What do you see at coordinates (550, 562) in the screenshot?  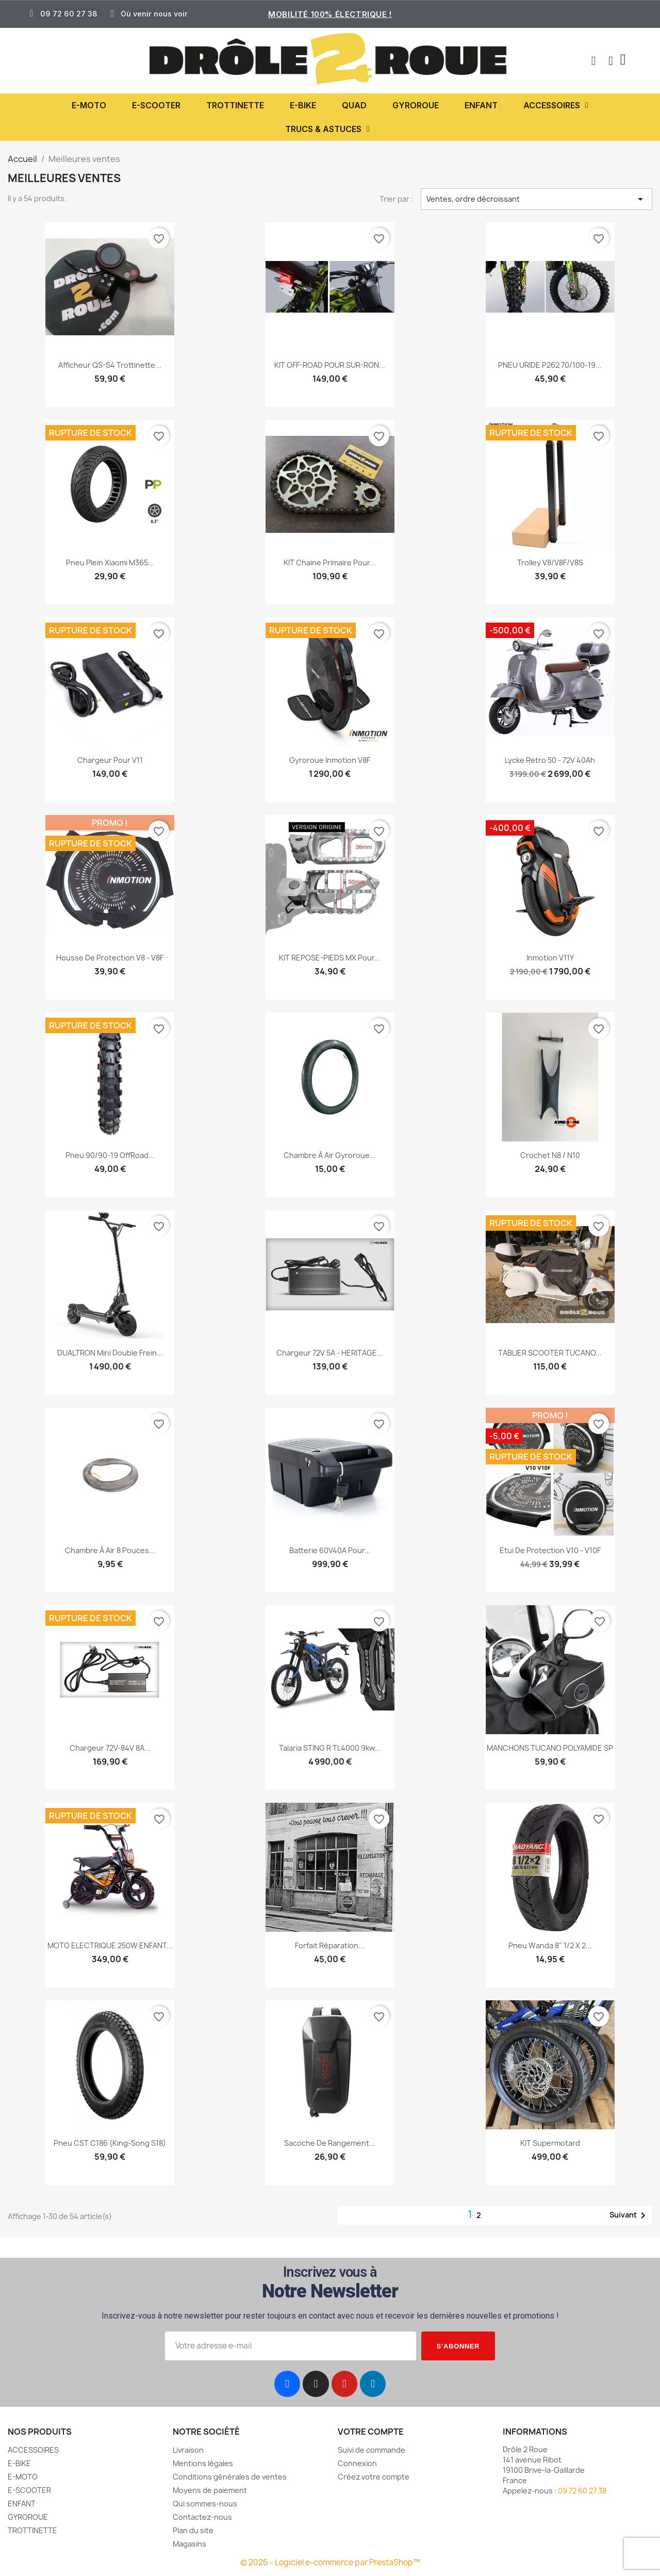 I see `Trolley V8/V8F/V8S` at bounding box center [550, 562].